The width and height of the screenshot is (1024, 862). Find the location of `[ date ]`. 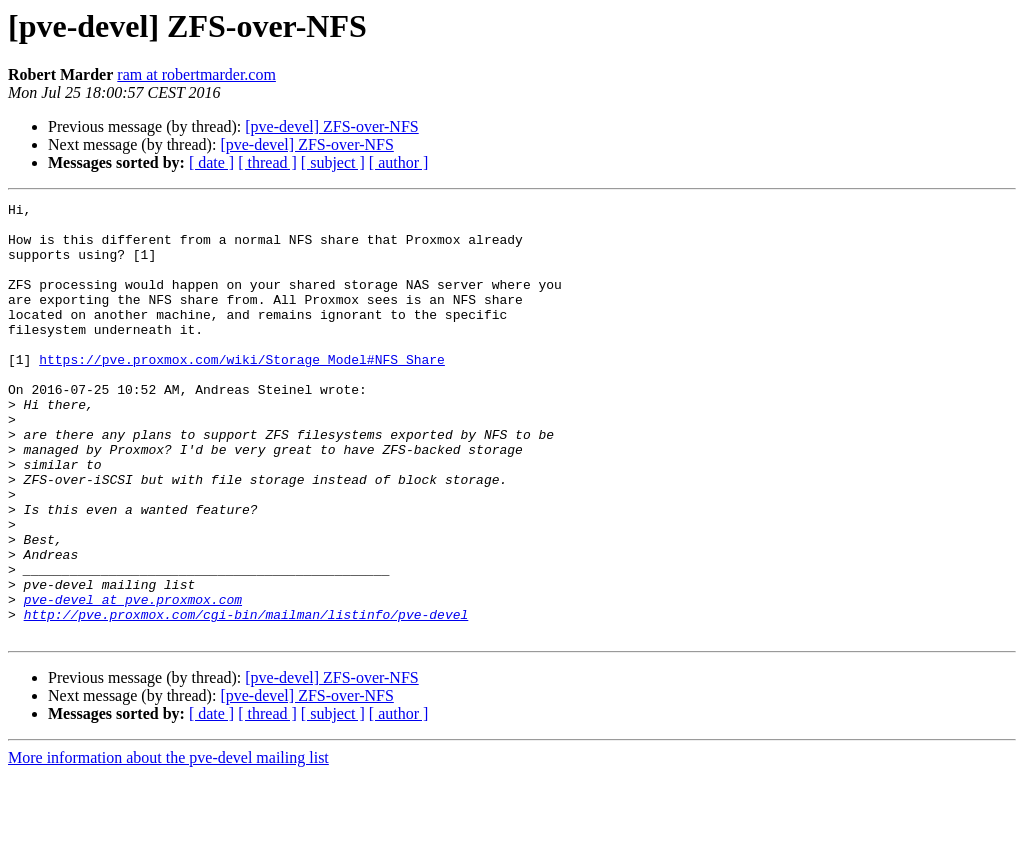

[ date ] is located at coordinates (211, 162).